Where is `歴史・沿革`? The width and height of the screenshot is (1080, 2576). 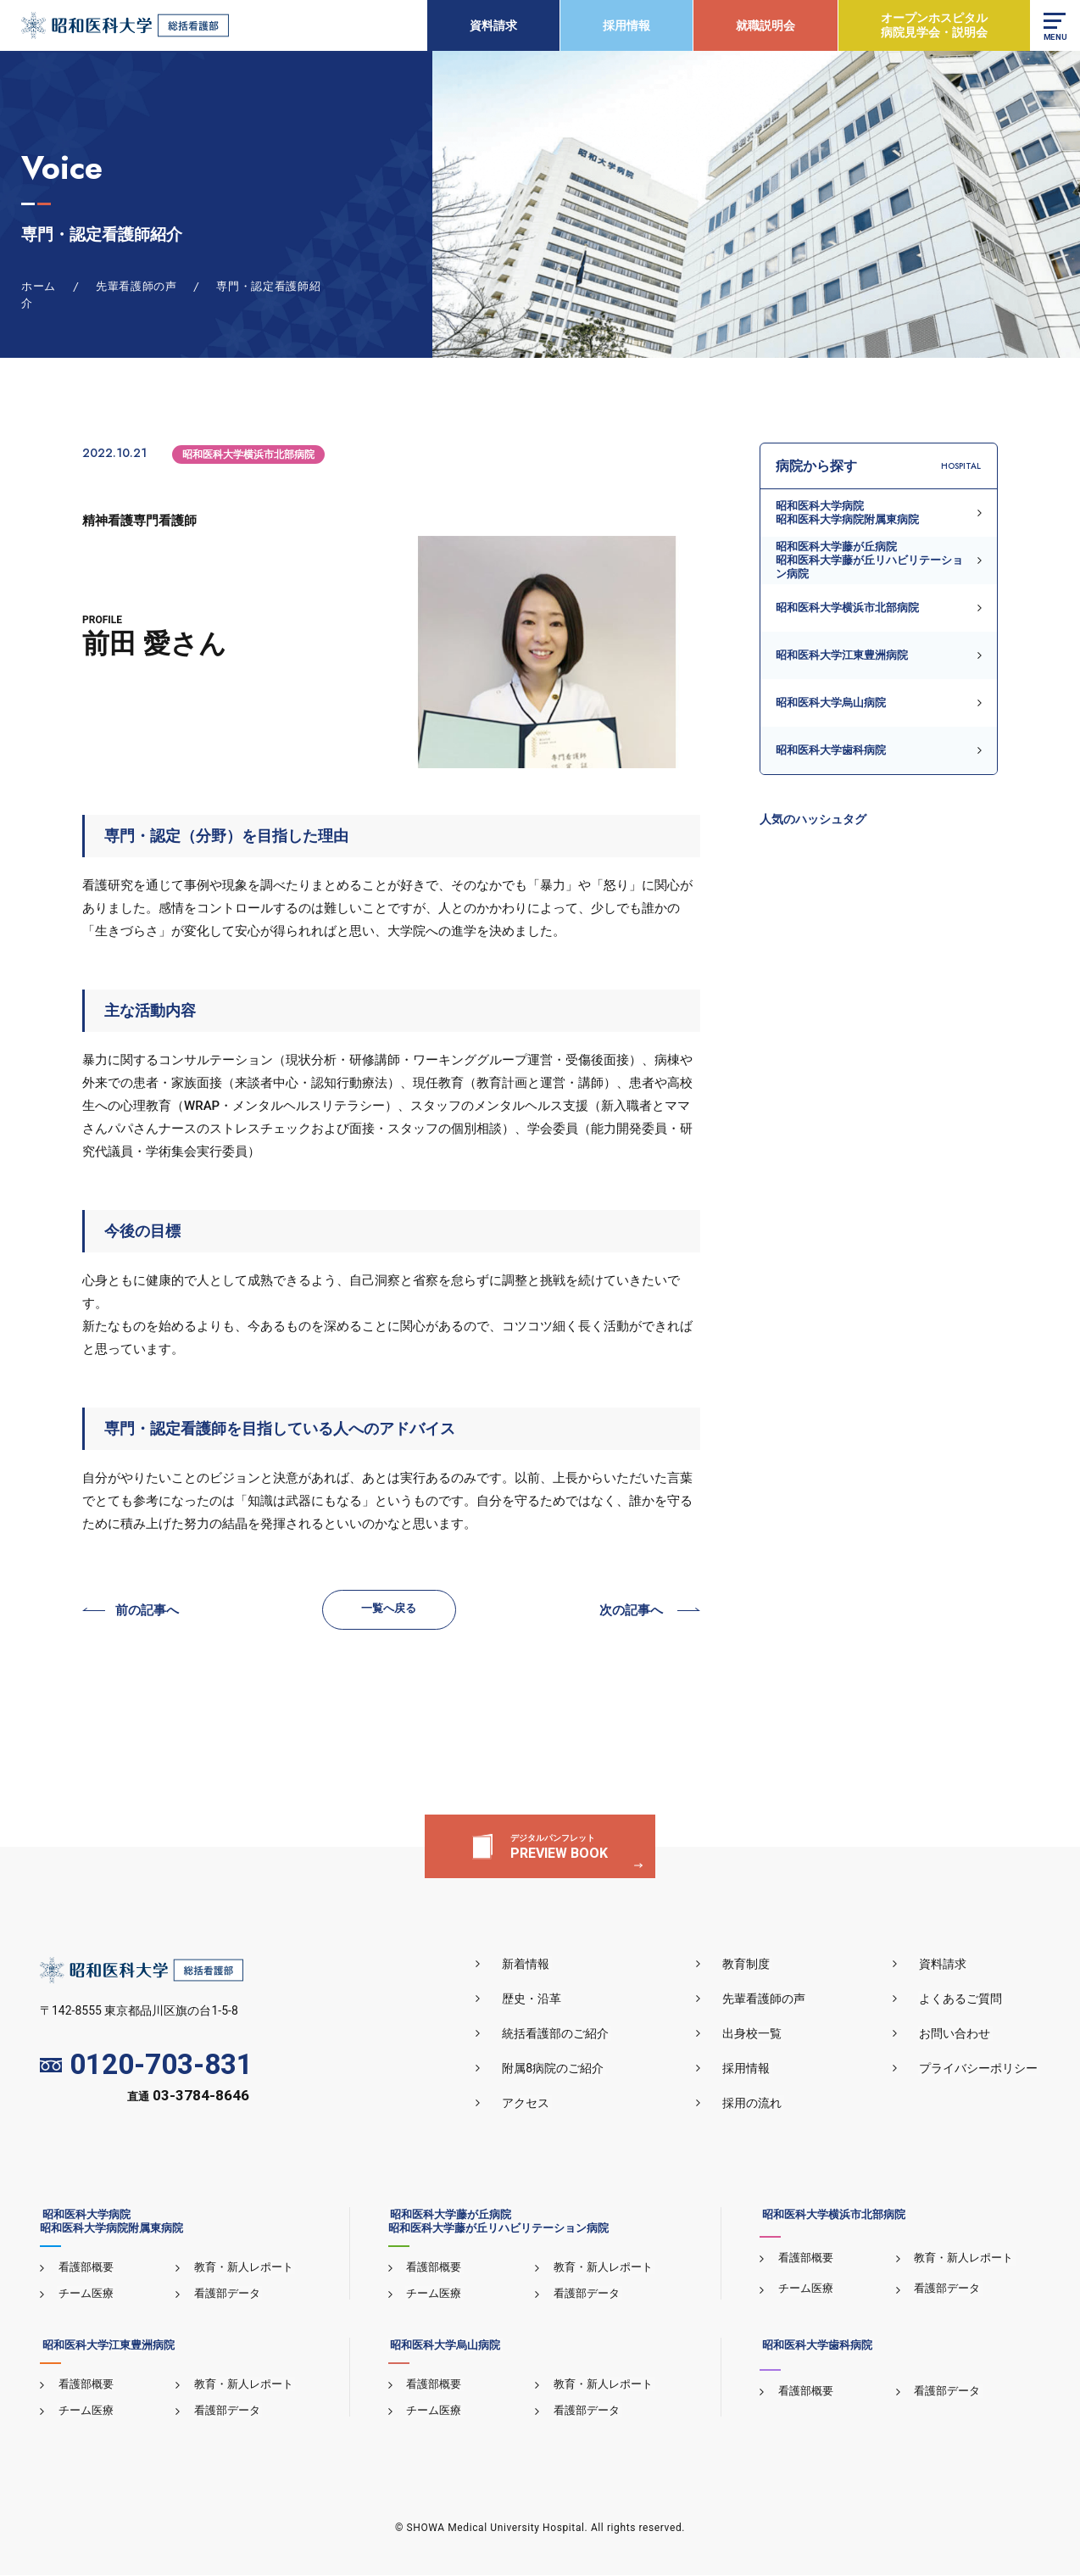 歴史・沿革 is located at coordinates (541, 1999).